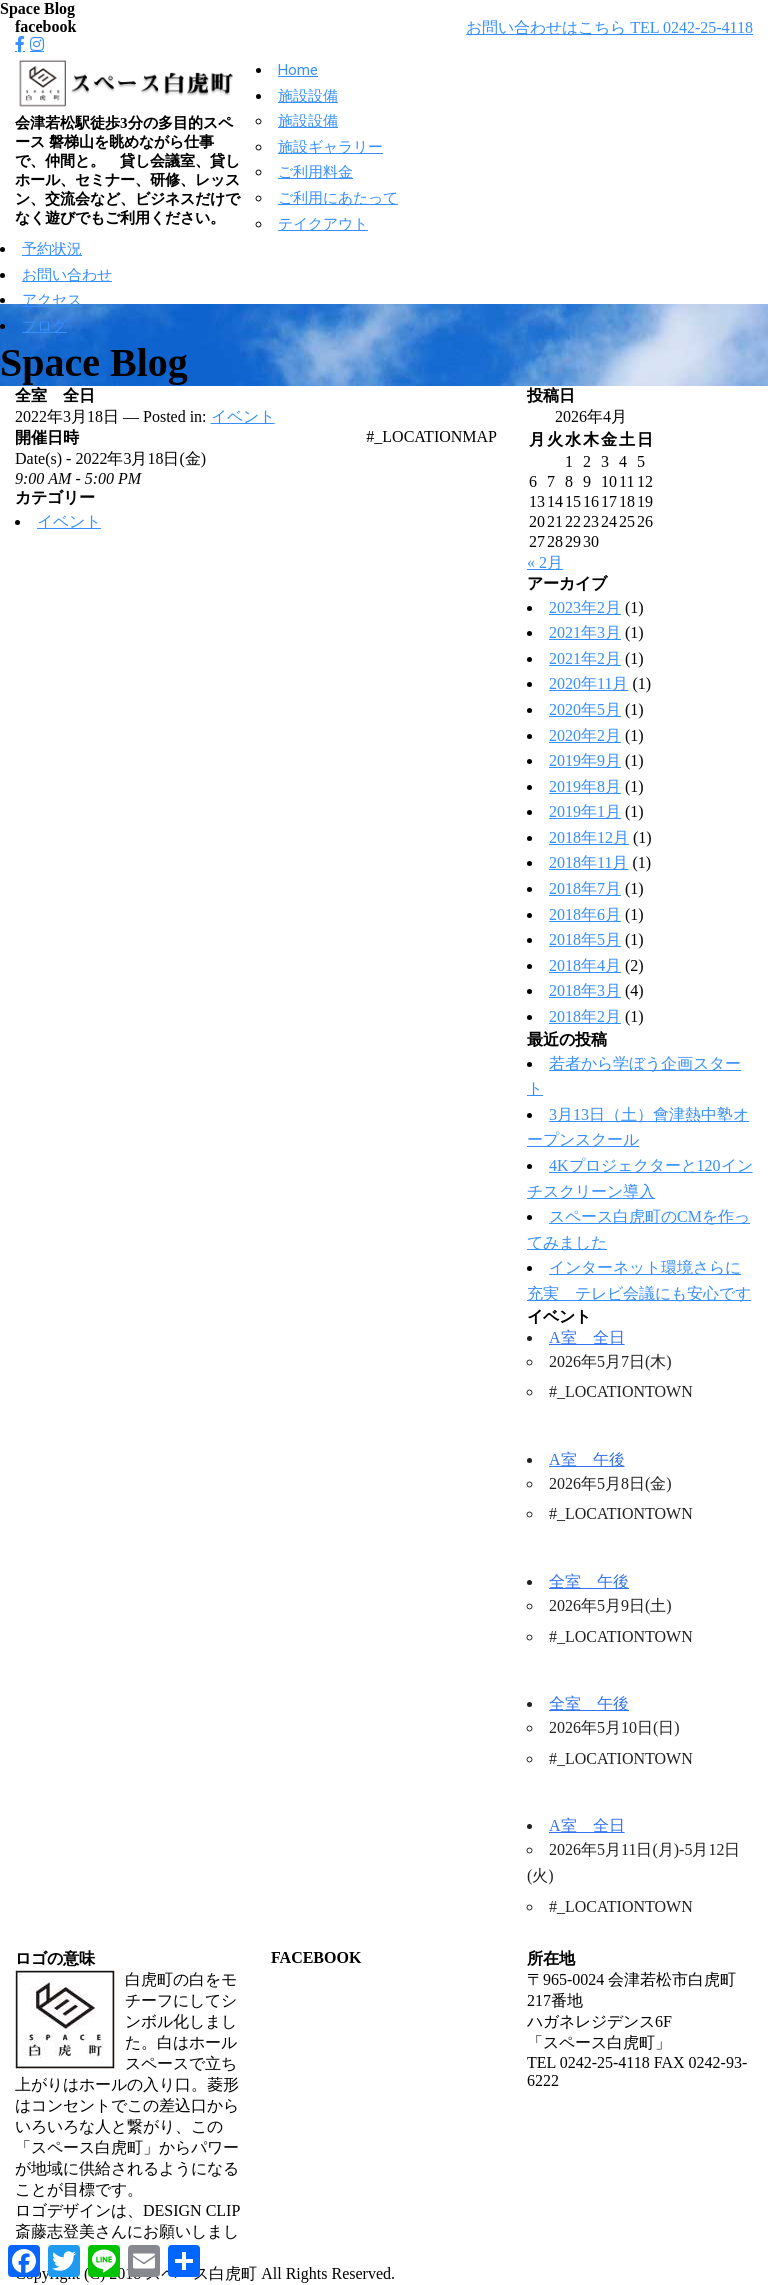 This screenshot has width=768, height=2285. What do you see at coordinates (298, 70) in the screenshot?
I see `Home` at bounding box center [298, 70].